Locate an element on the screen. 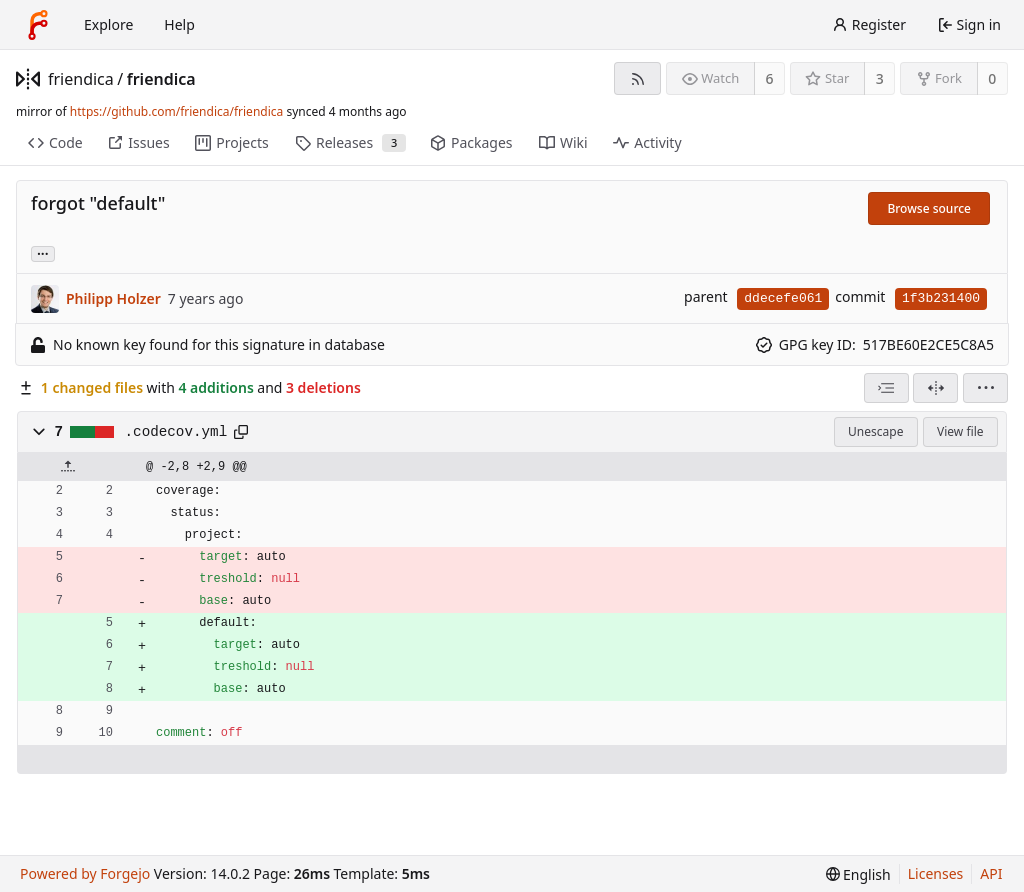  API is located at coordinates (991, 873).